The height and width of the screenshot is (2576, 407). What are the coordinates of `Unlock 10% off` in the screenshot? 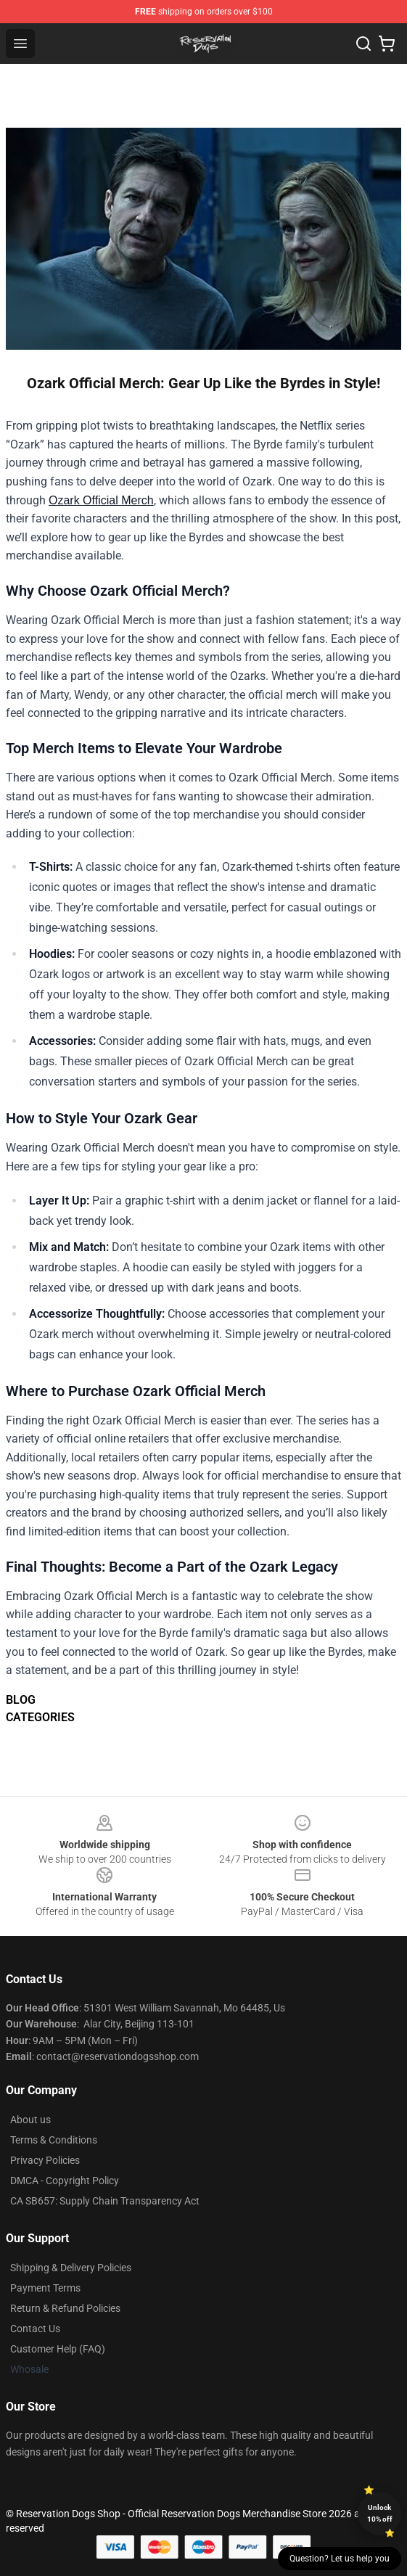 It's located at (379, 2513).